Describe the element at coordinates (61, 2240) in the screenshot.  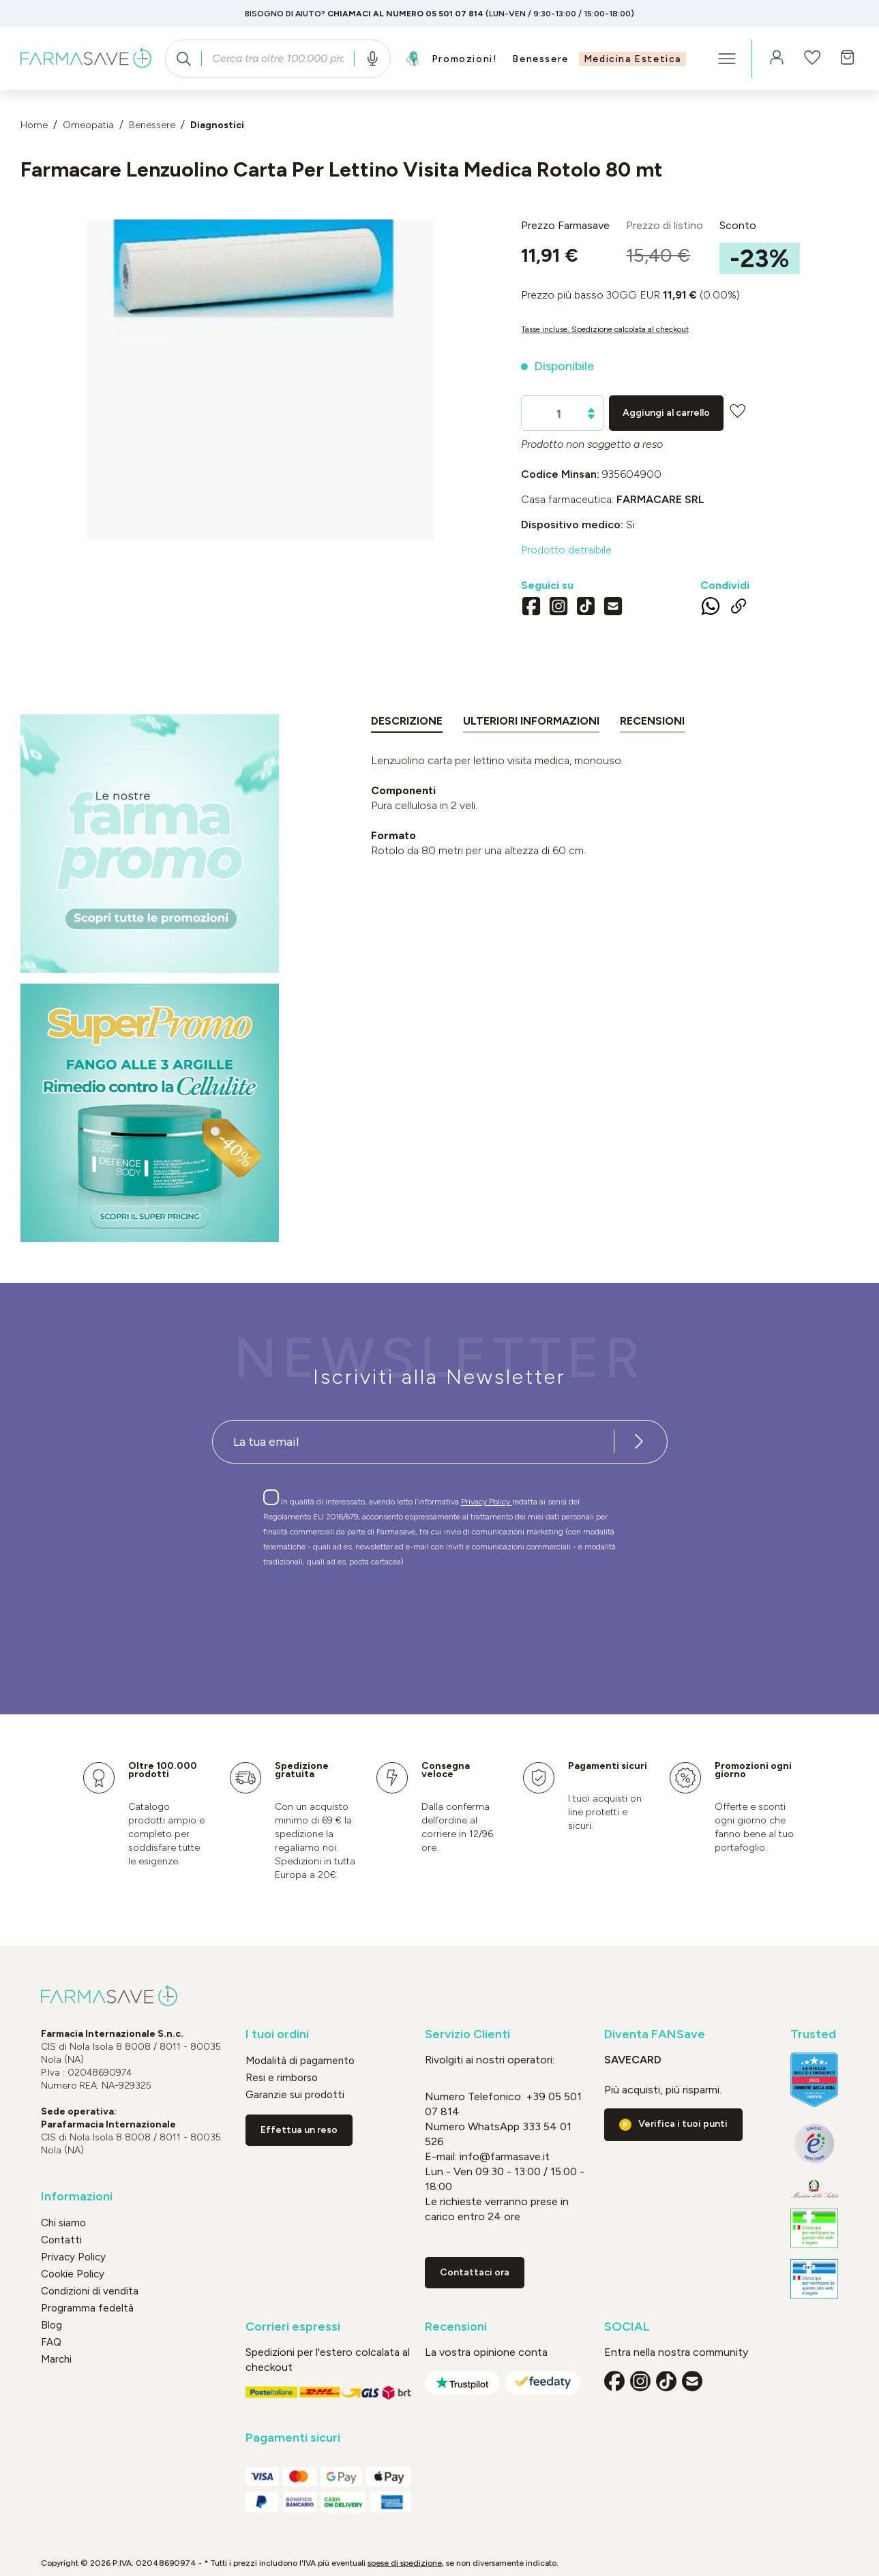
I see `Contatti` at that location.